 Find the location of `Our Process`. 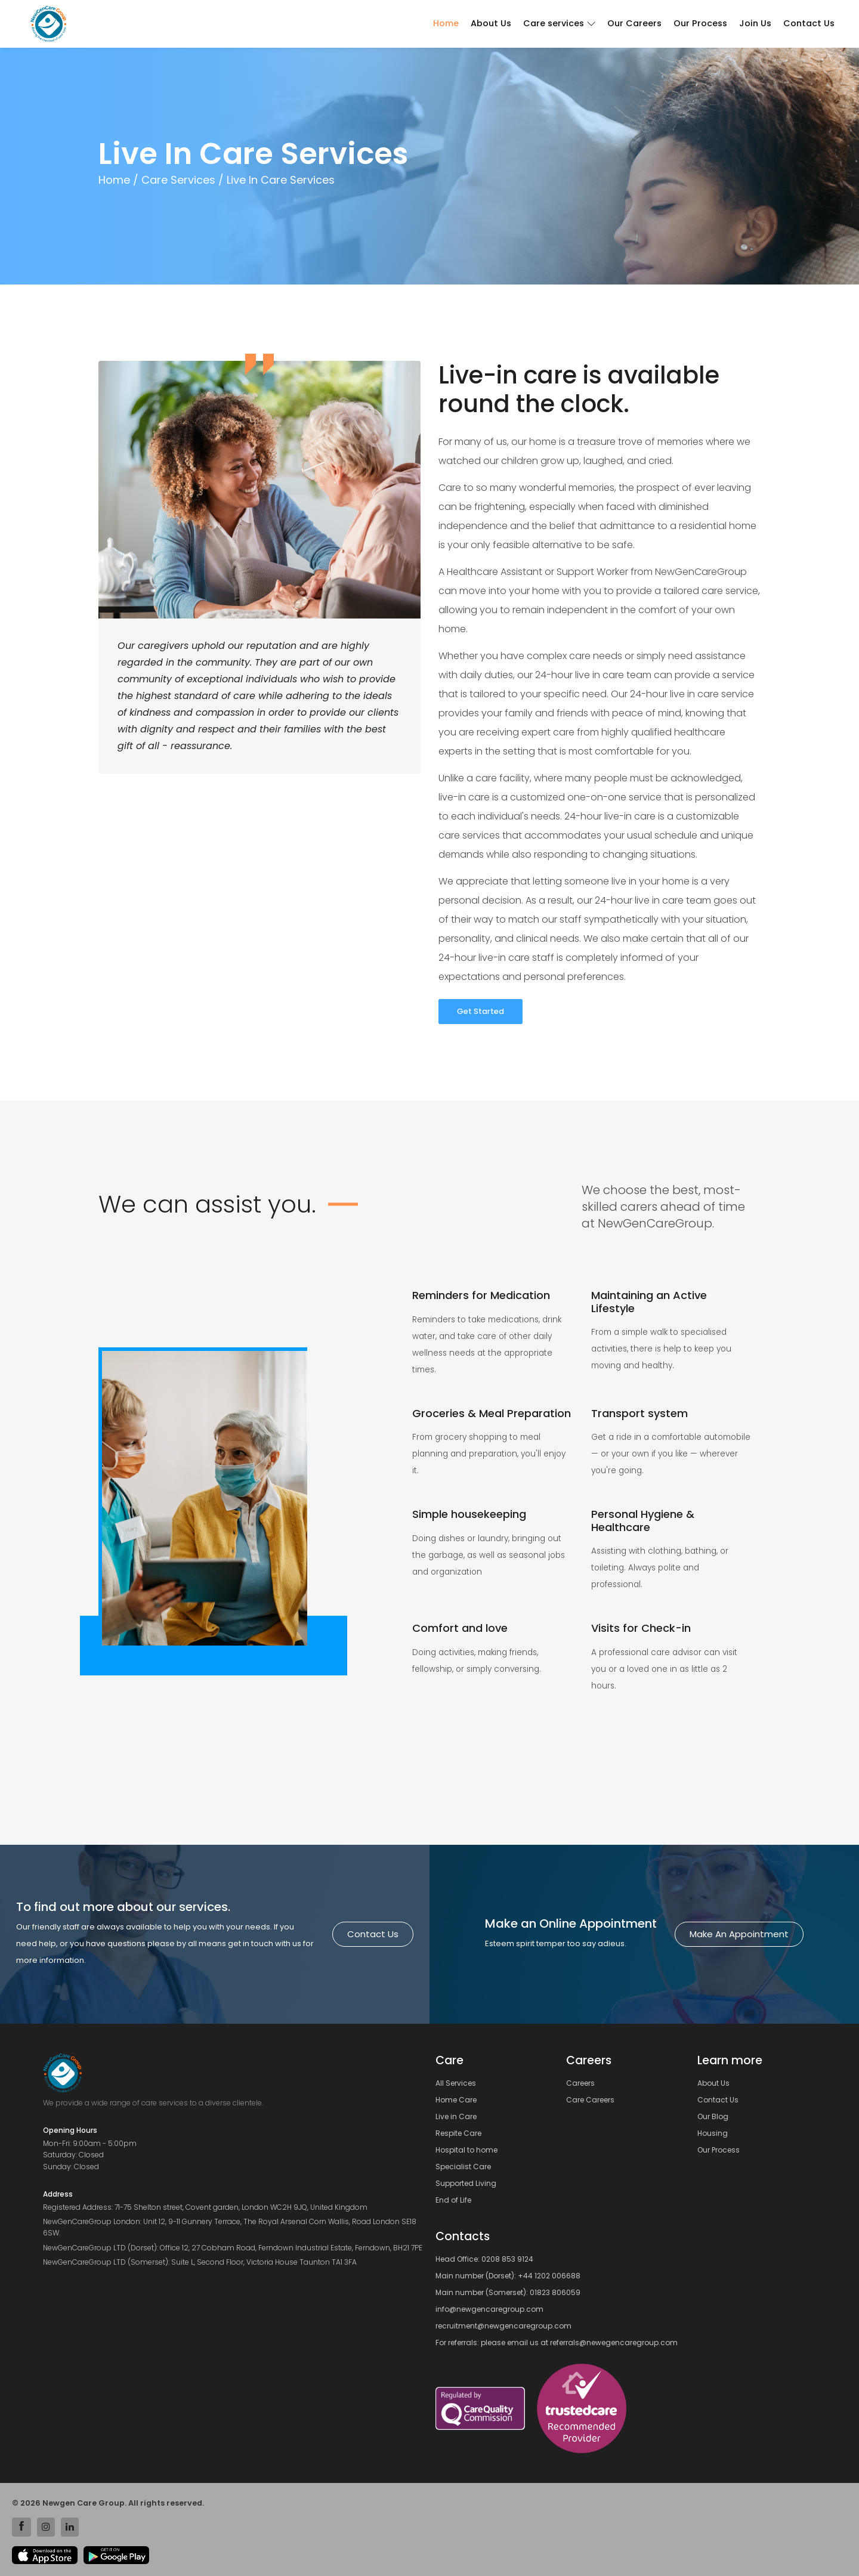

Our Process is located at coordinates (700, 23).